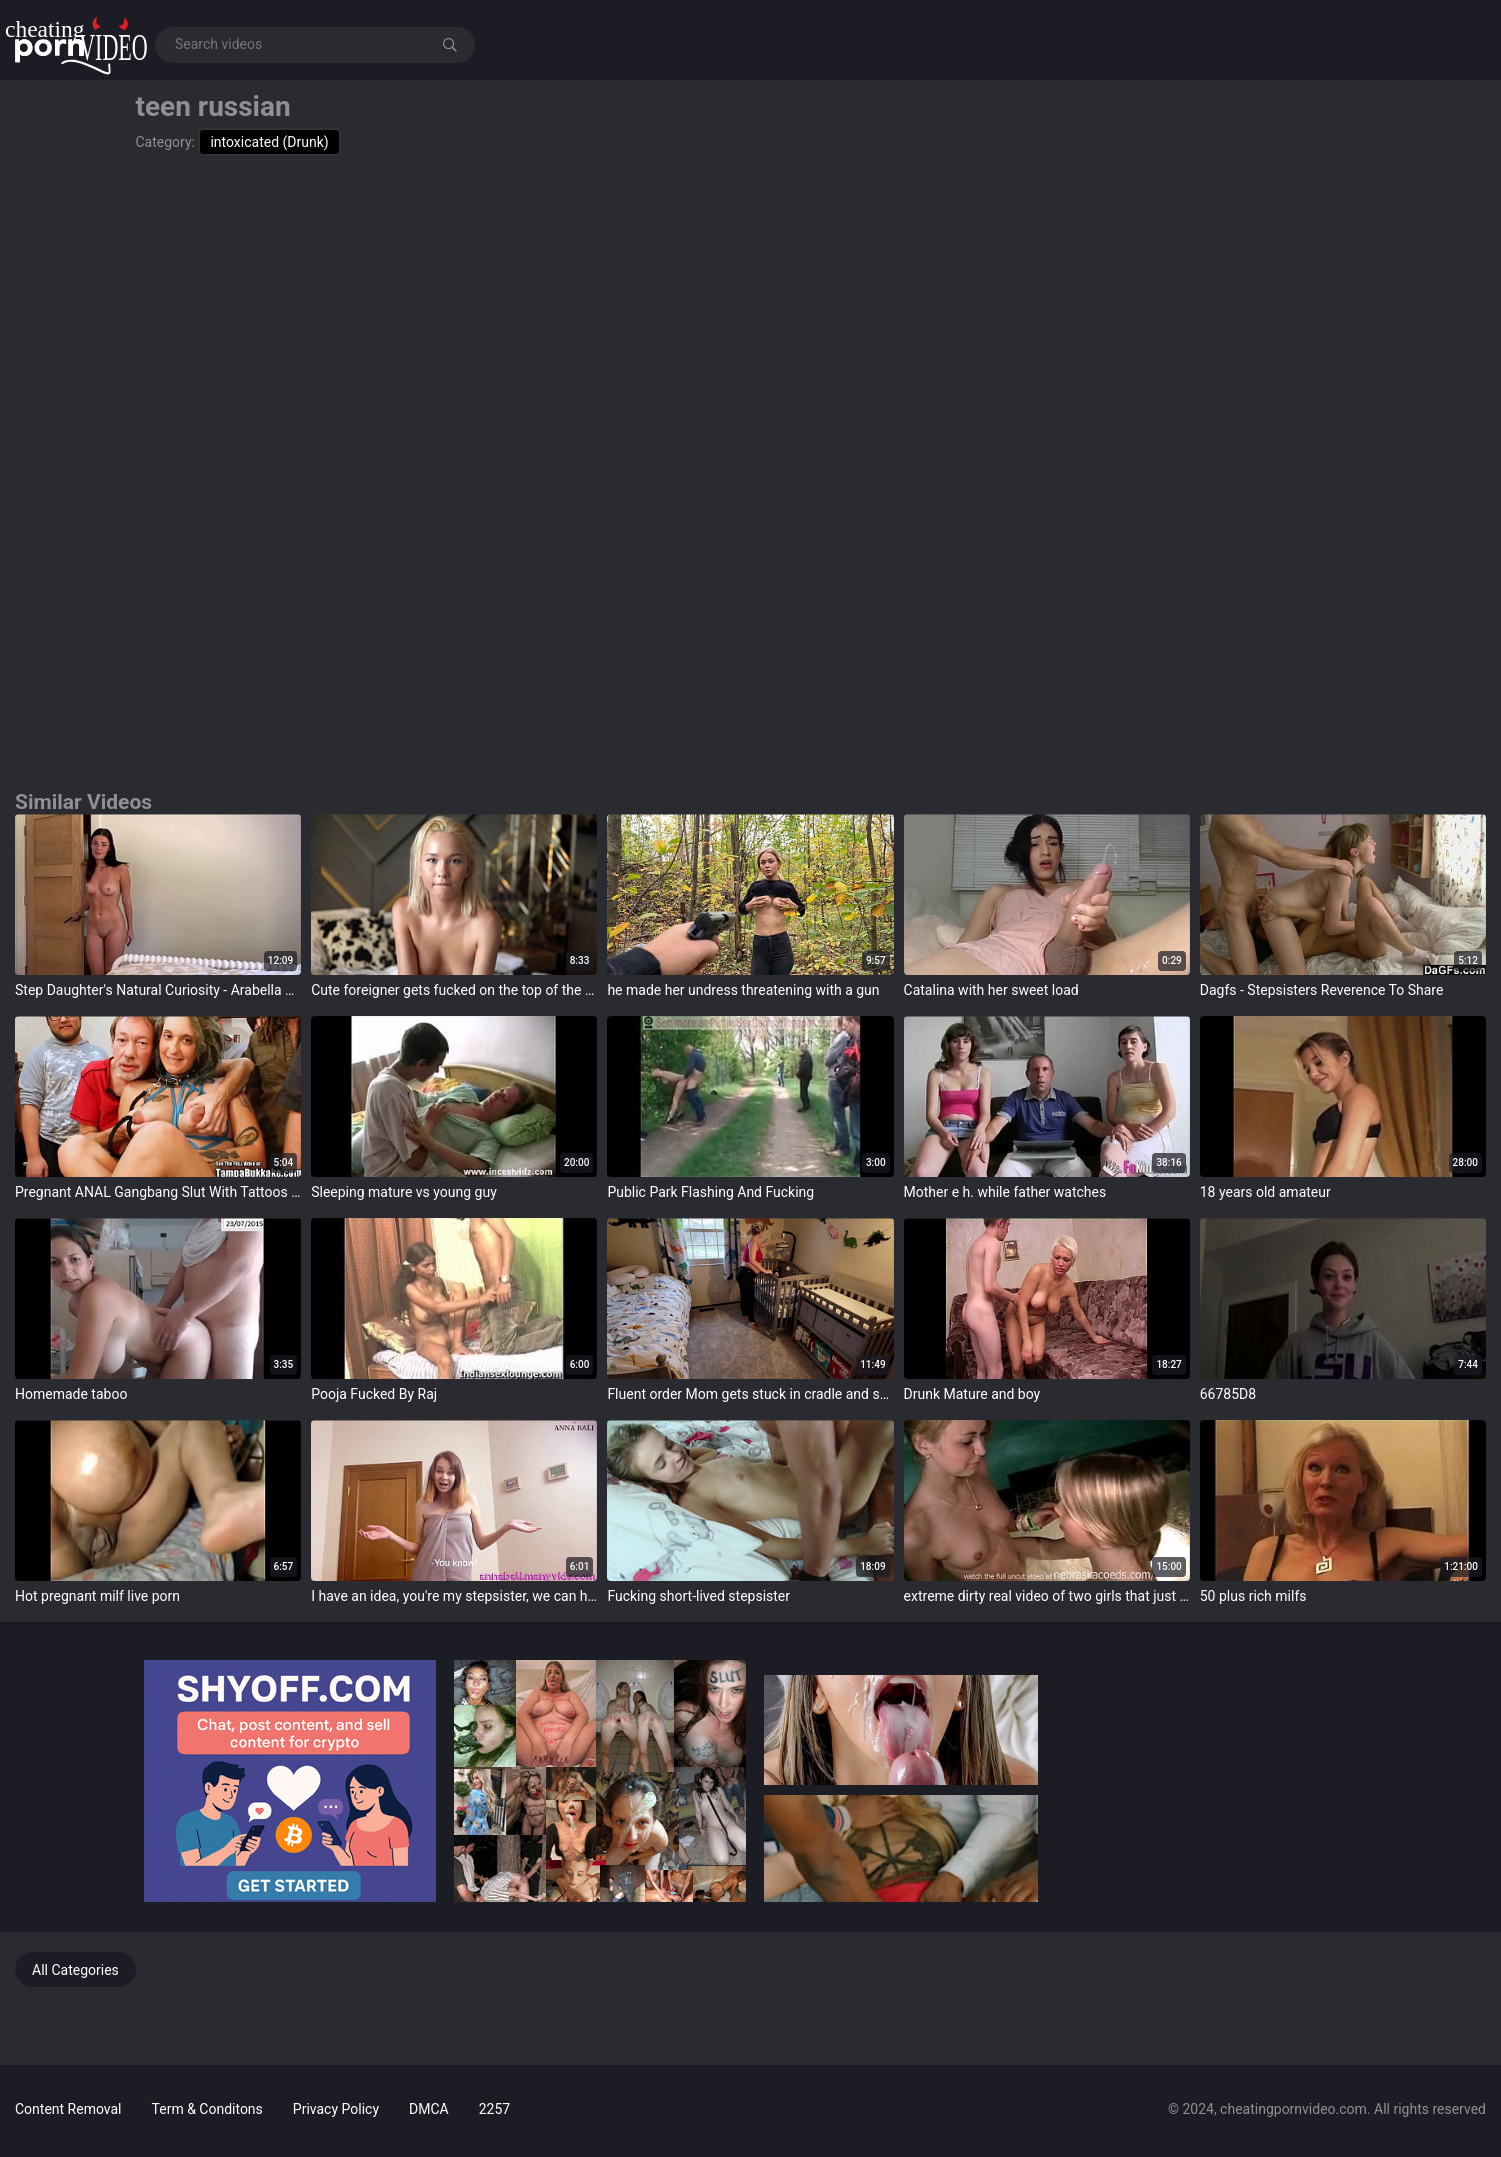 This screenshot has height=2157, width=1501. I want to click on Public Park Flashing And Fucking, so click(710, 1192).